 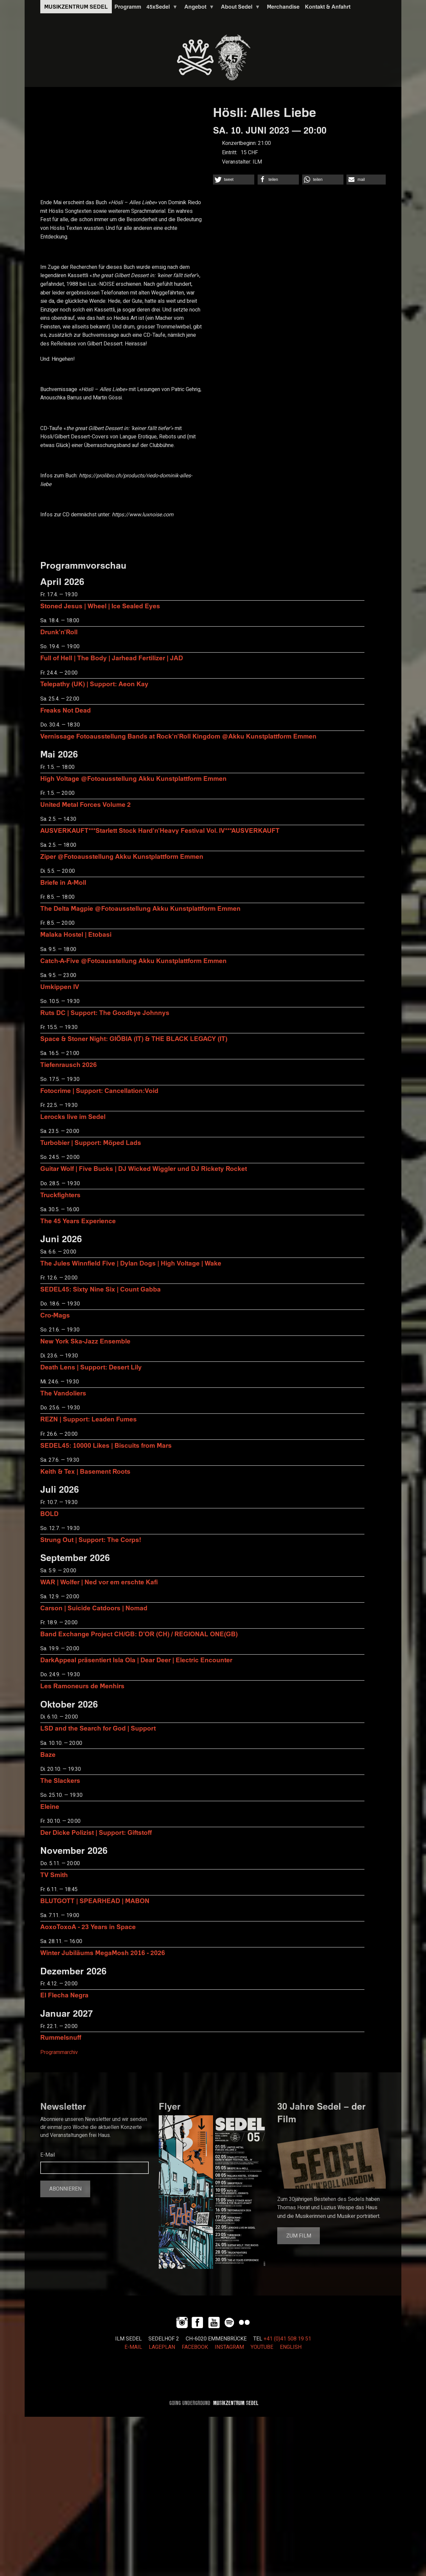 I want to click on El Flecha Negra, so click(x=64, y=1995).